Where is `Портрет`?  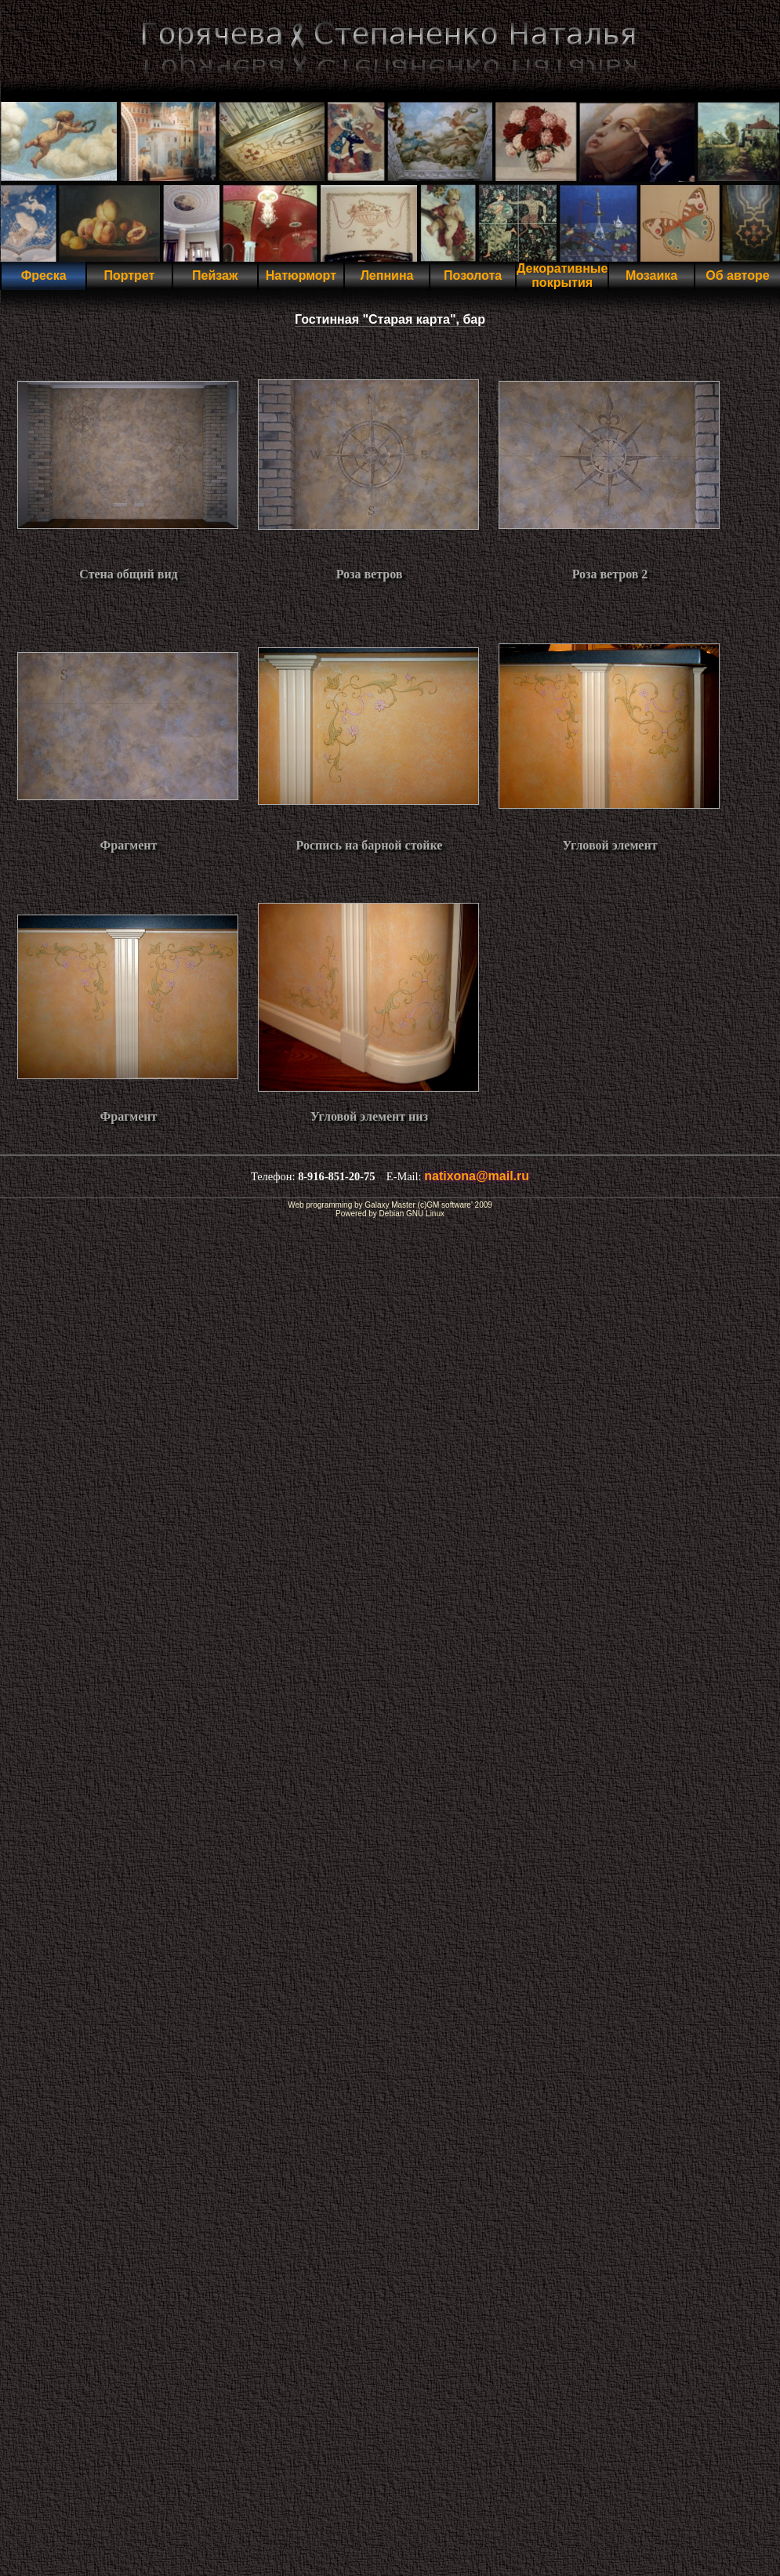
Портрет is located at coordinates (128, 275).